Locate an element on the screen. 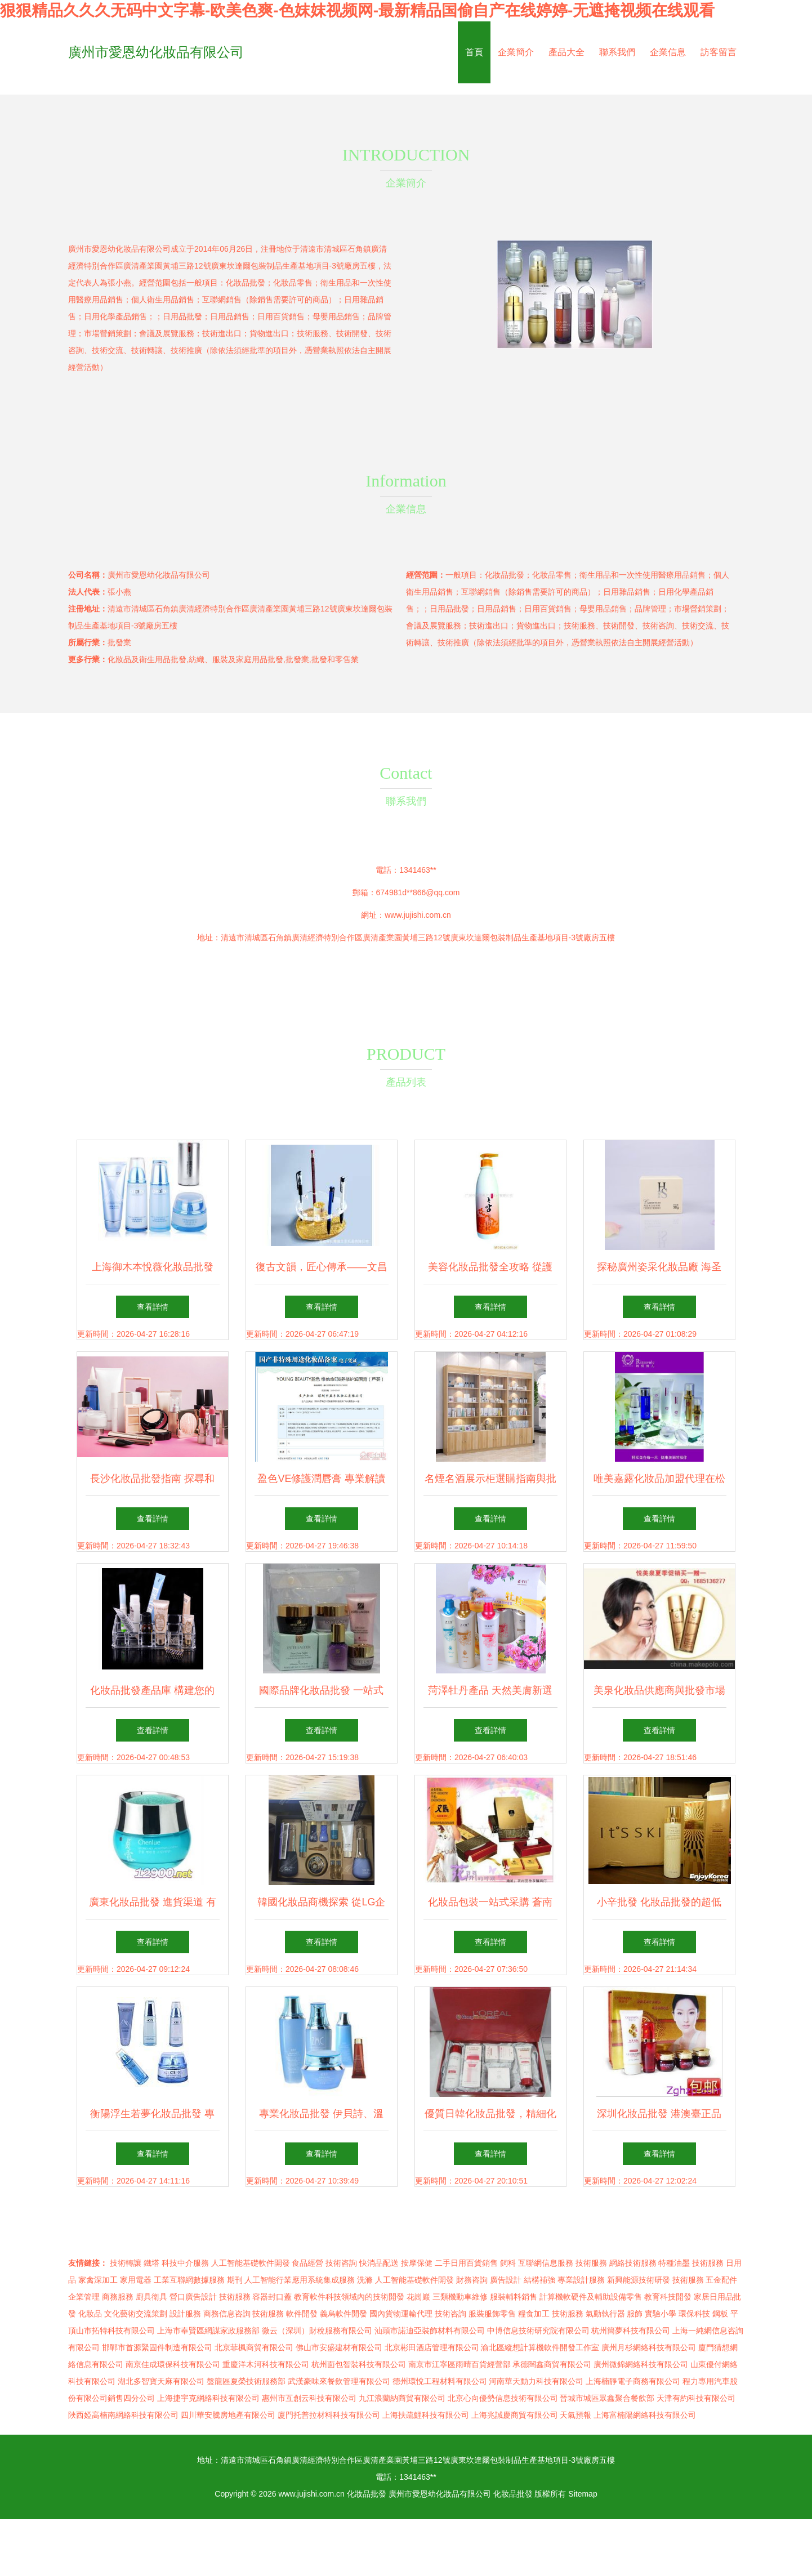  聯系我們 is located at coordinates (617, 52).